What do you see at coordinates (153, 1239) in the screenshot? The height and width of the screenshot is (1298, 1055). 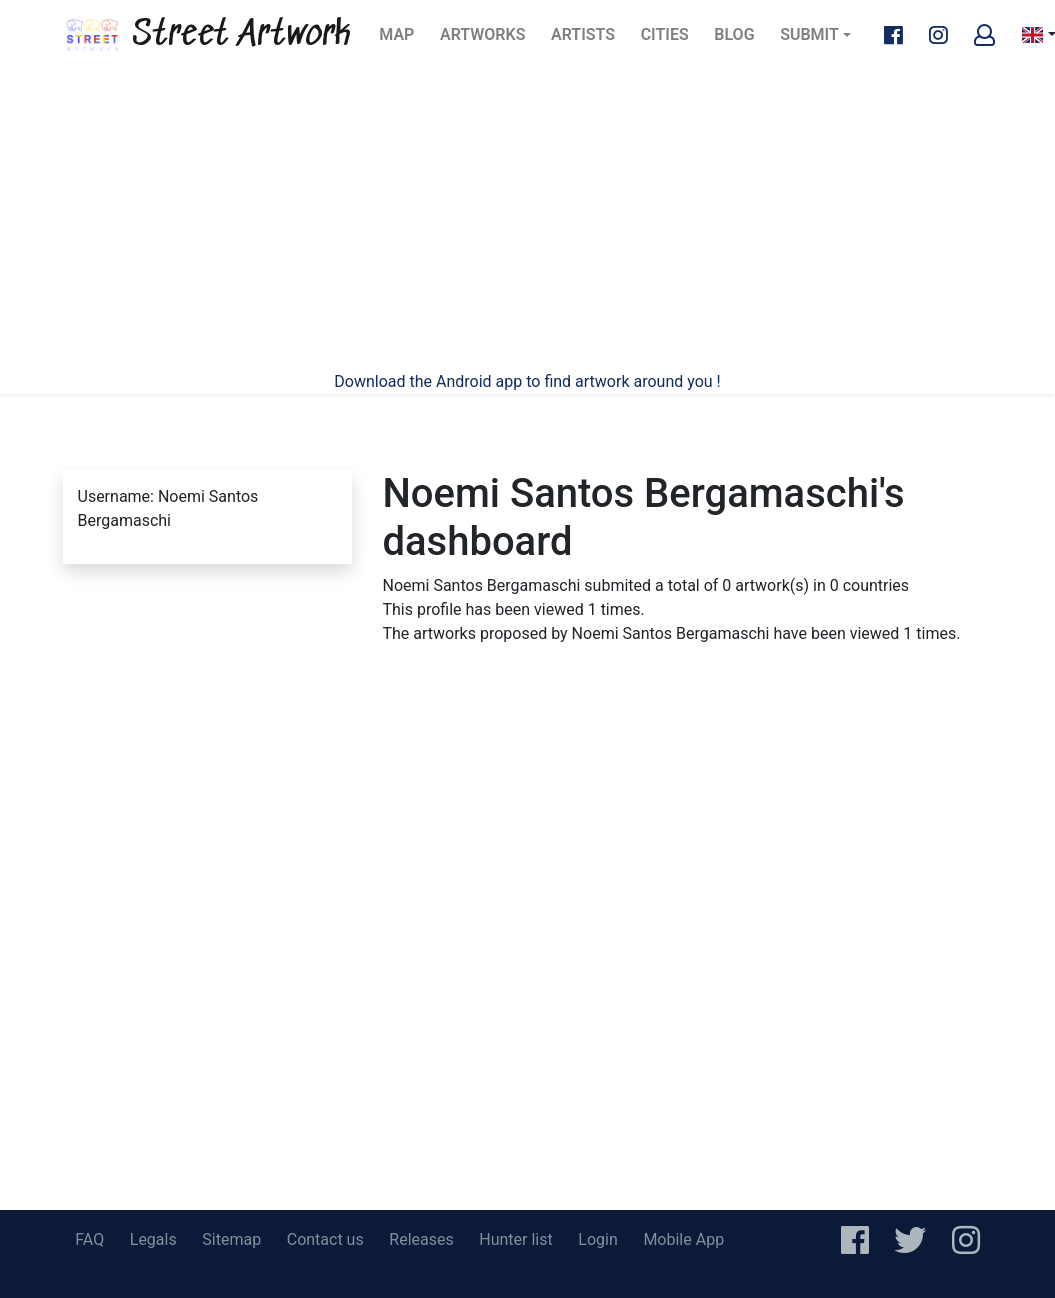 I see `Legals` at bounding box center [153, 1239].